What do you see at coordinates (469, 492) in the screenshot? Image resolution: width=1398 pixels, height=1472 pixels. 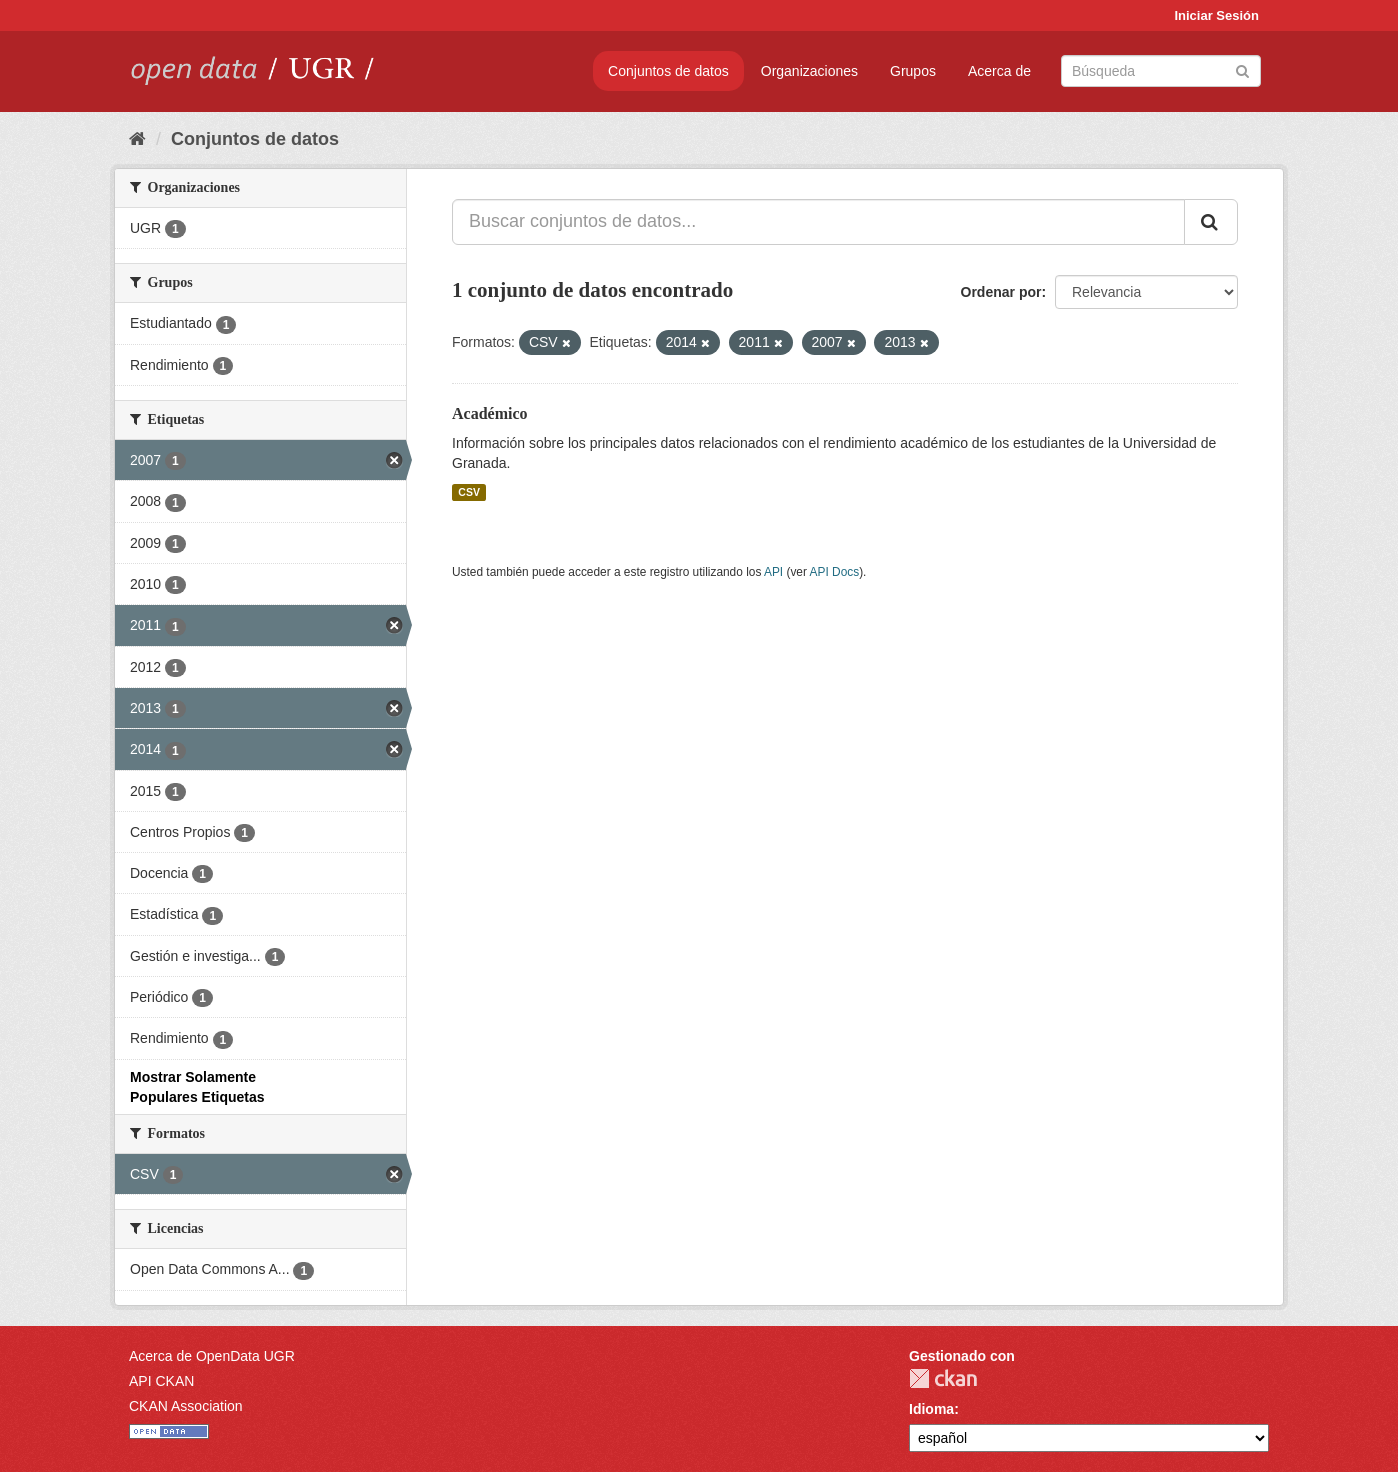 I see `CSV` at bounding box center [469, 492].